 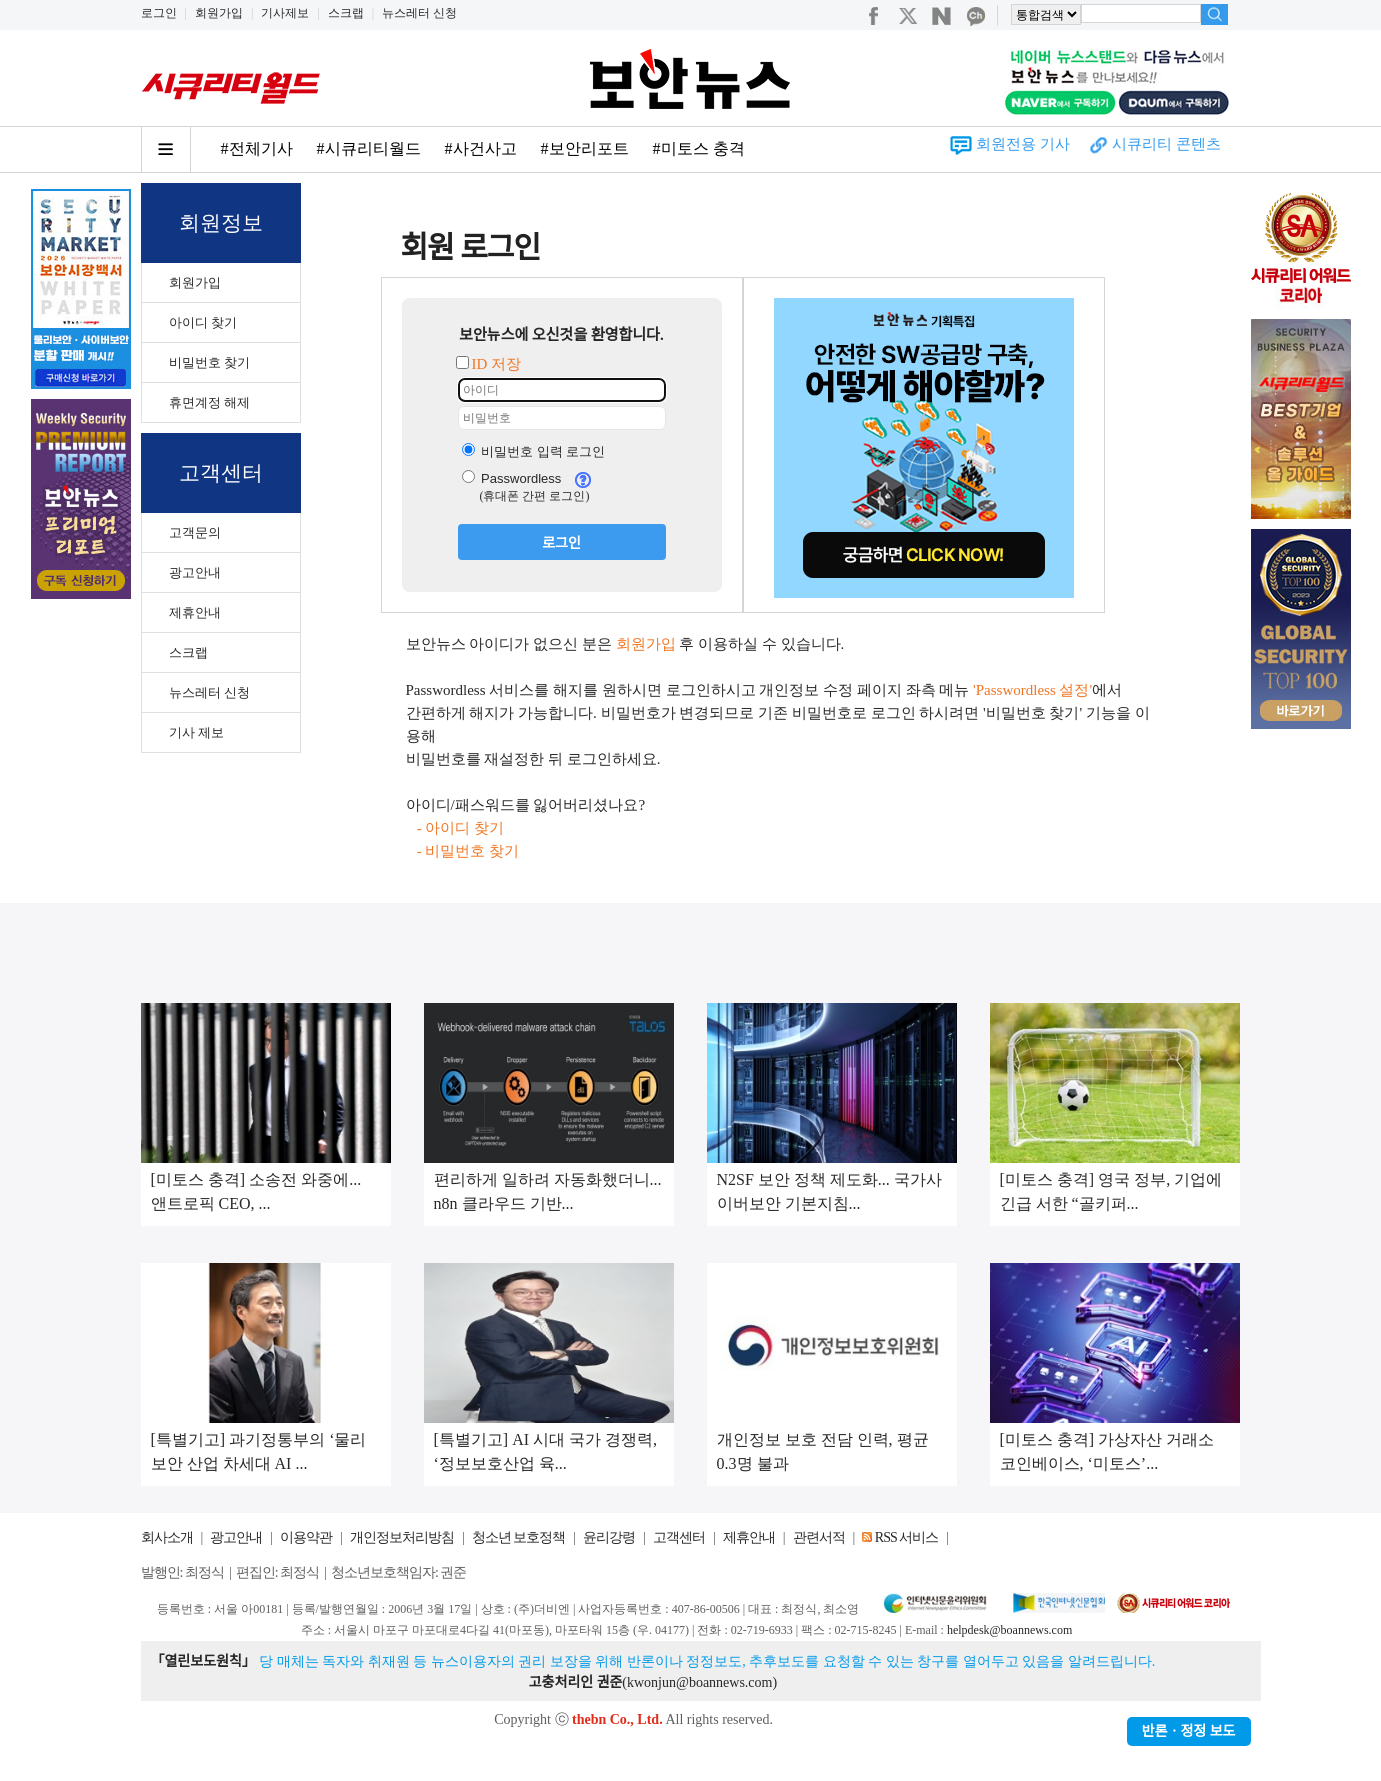 I want to click on 광고안내, so click(x=195, y=572).